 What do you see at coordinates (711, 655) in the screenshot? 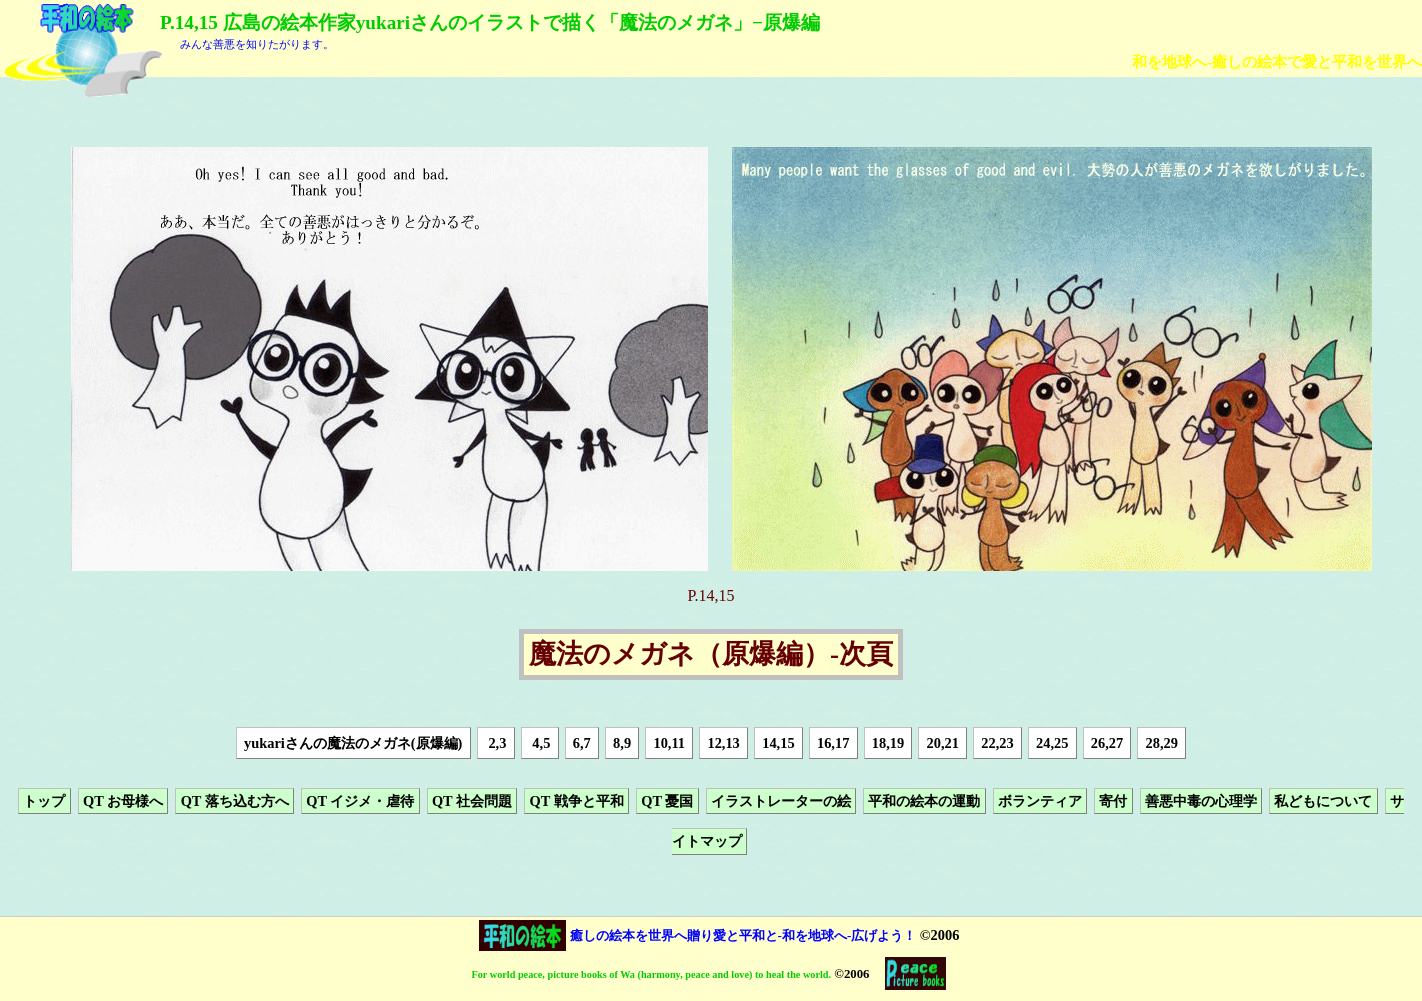
I see `魔法のメガネ（原爆編）-次頁` at bounding box center [711, 655].